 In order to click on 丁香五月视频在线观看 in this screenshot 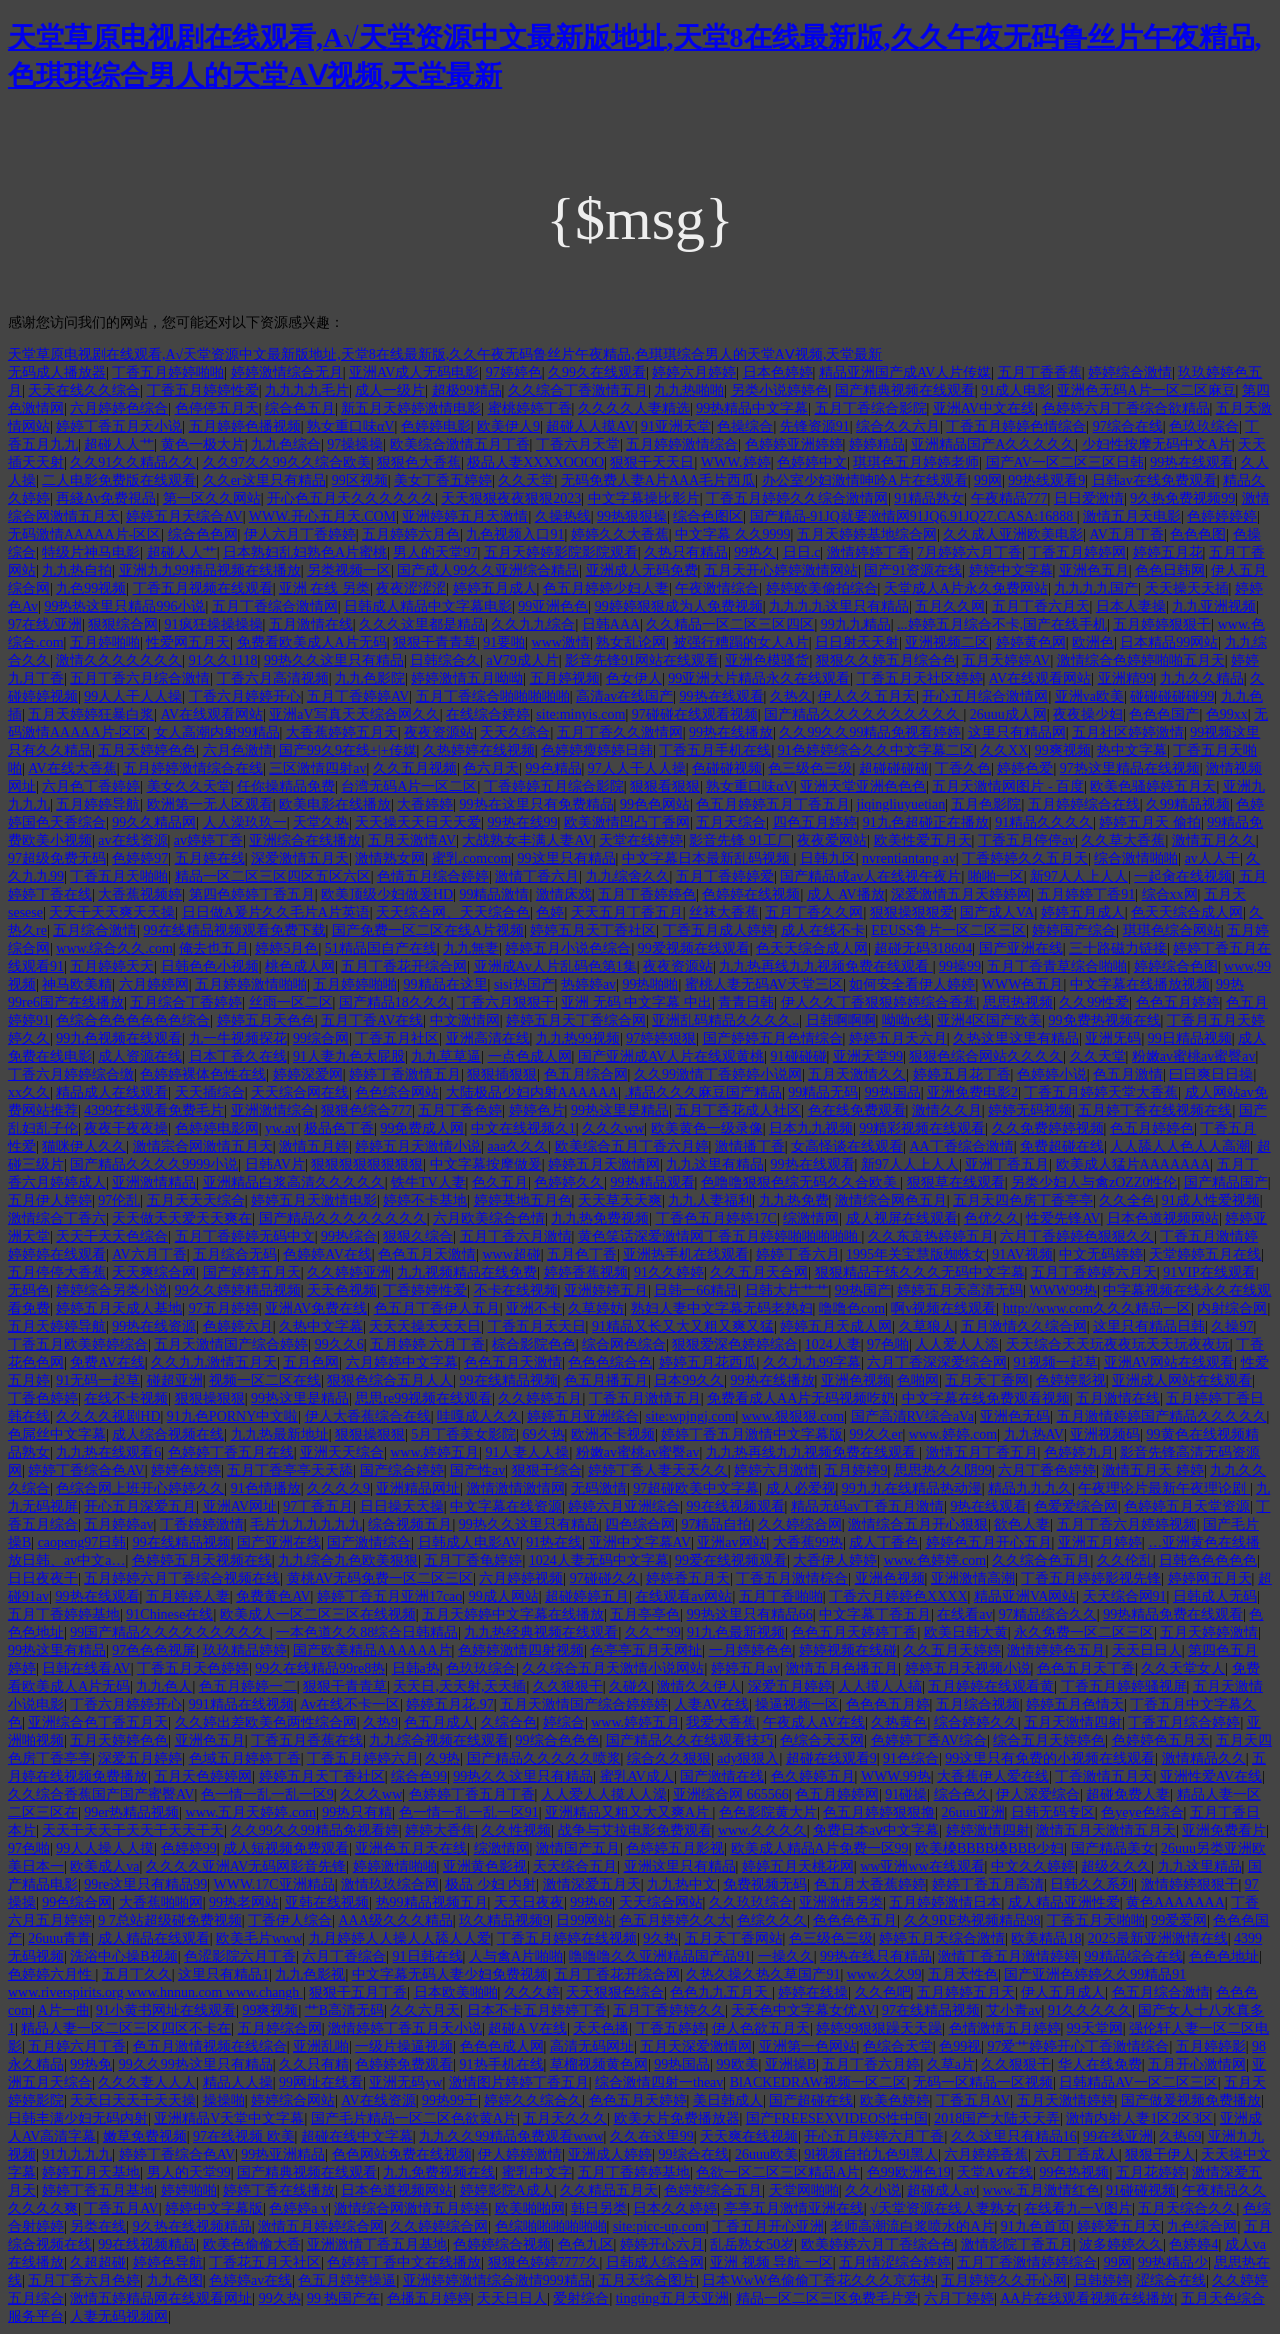, I will do `click(203, 588)`.